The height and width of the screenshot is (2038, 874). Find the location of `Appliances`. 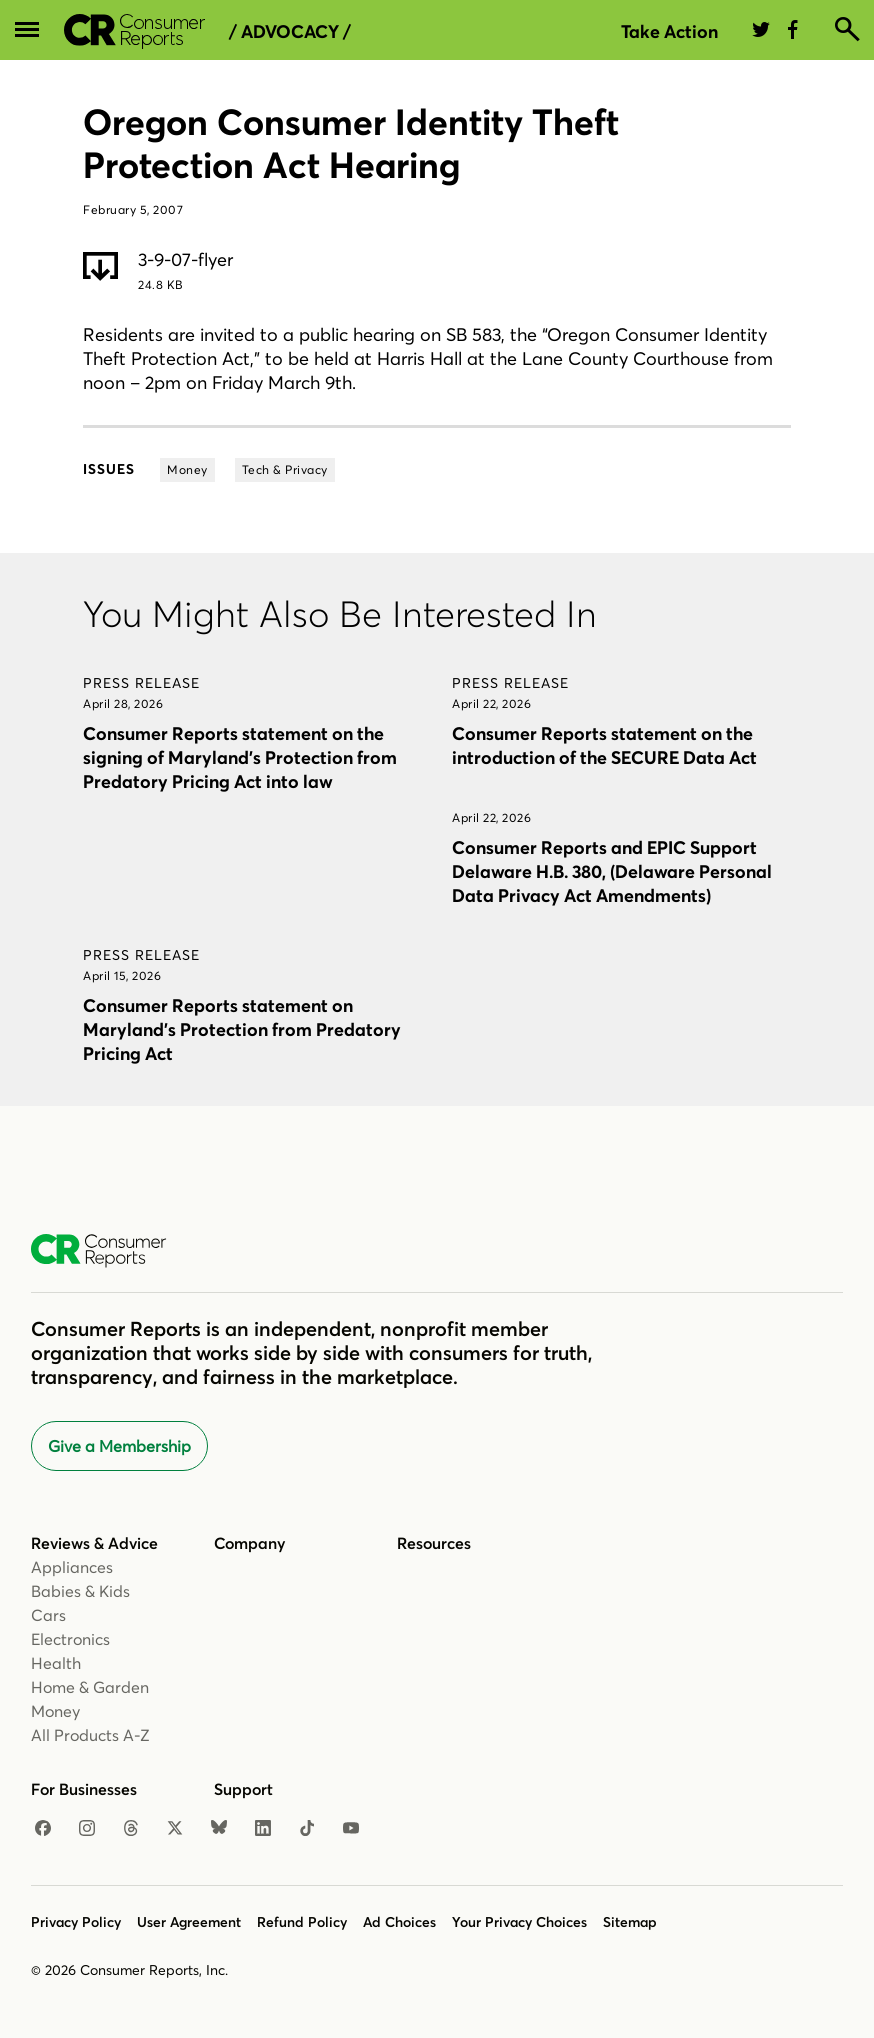

Appliances is located at coordinates (72, 1567).